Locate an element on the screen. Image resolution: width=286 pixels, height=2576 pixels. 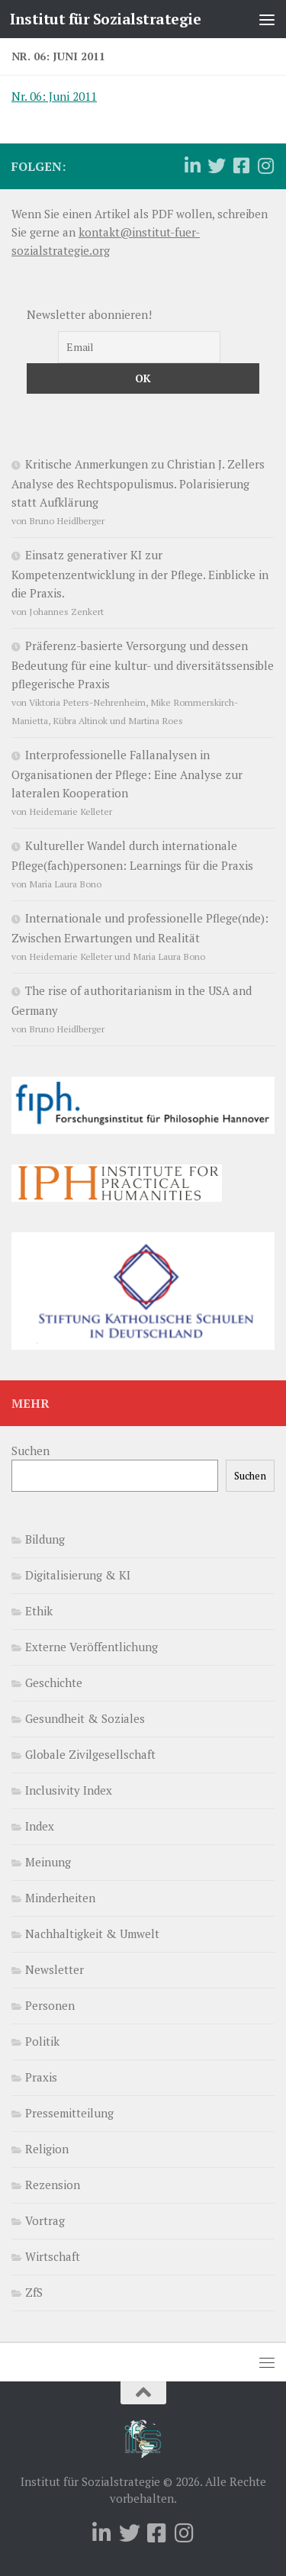
Geschichte is located at coordinates (53, 1682).